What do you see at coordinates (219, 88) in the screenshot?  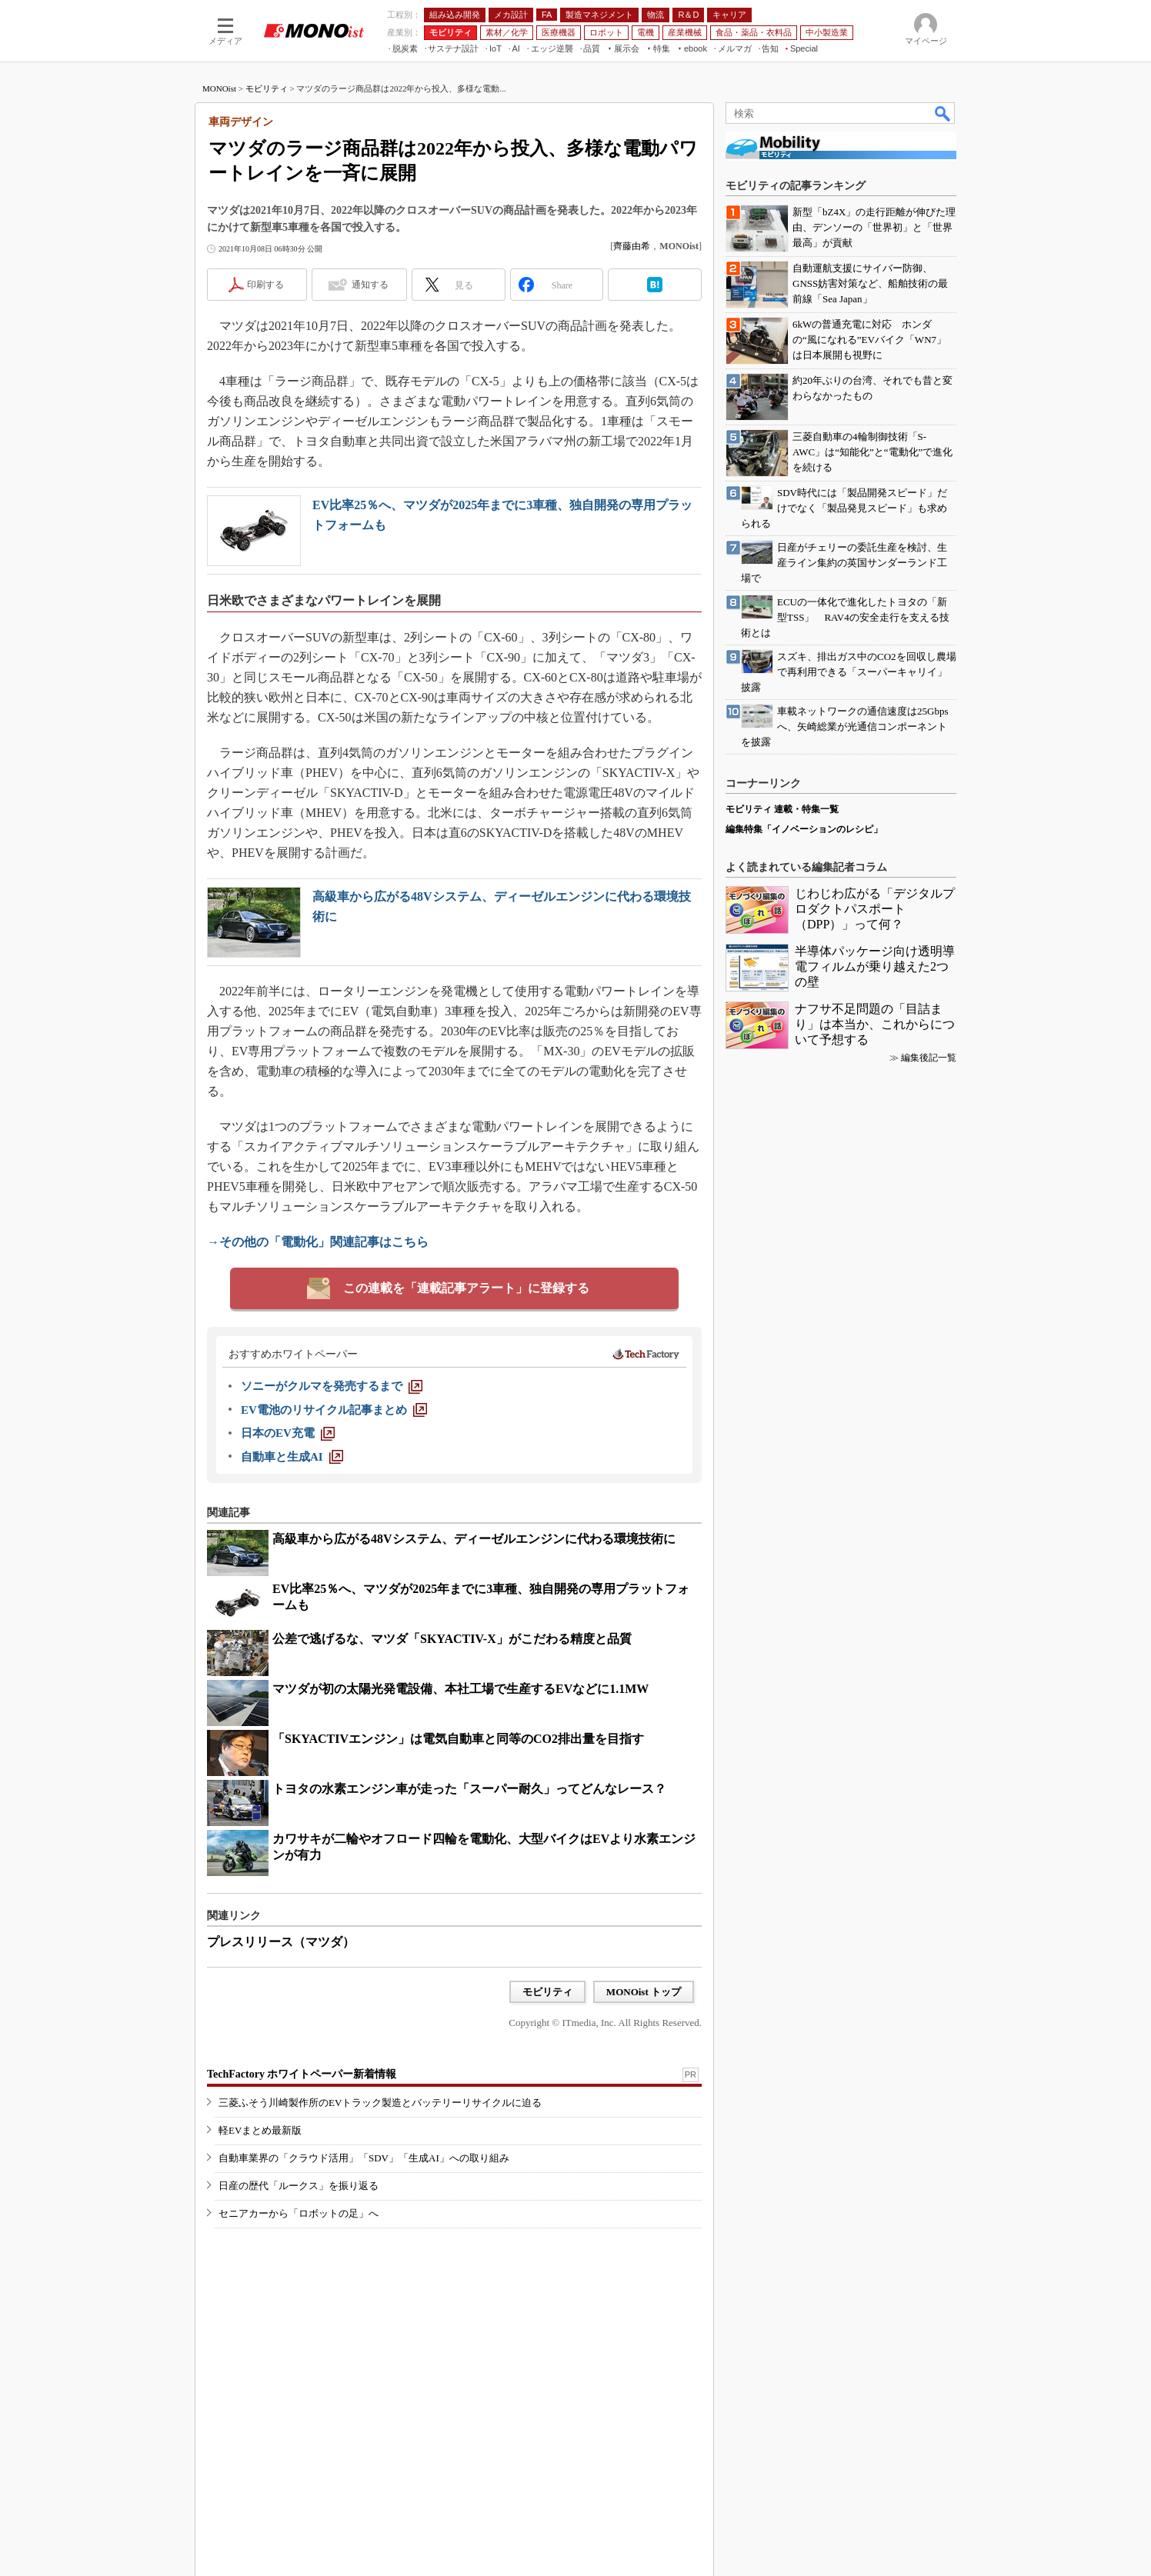 I see `MONOist` at bounding box center [219, 88].